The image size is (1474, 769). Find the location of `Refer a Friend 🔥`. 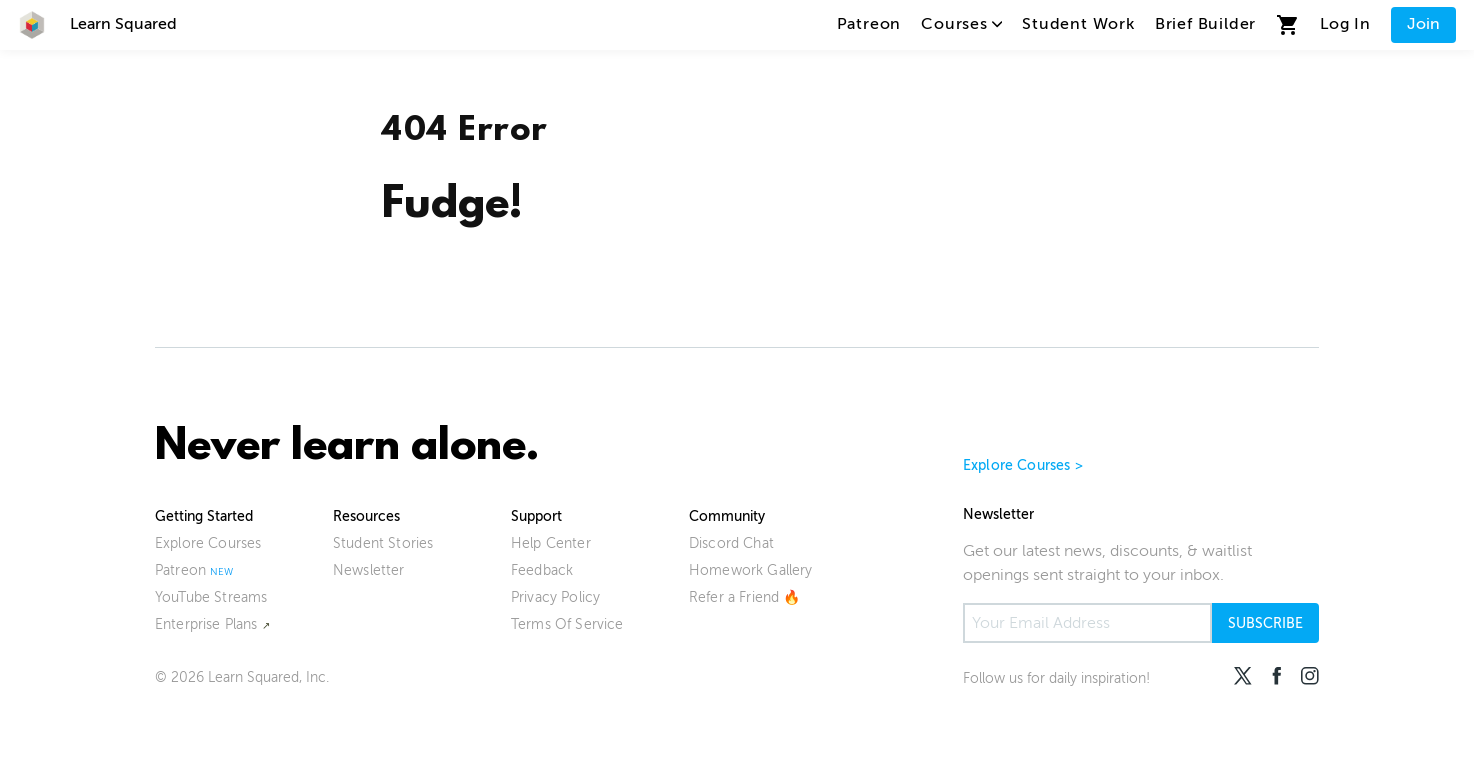

Refer a Friend 🔥 is located at coordinates (745, 597).